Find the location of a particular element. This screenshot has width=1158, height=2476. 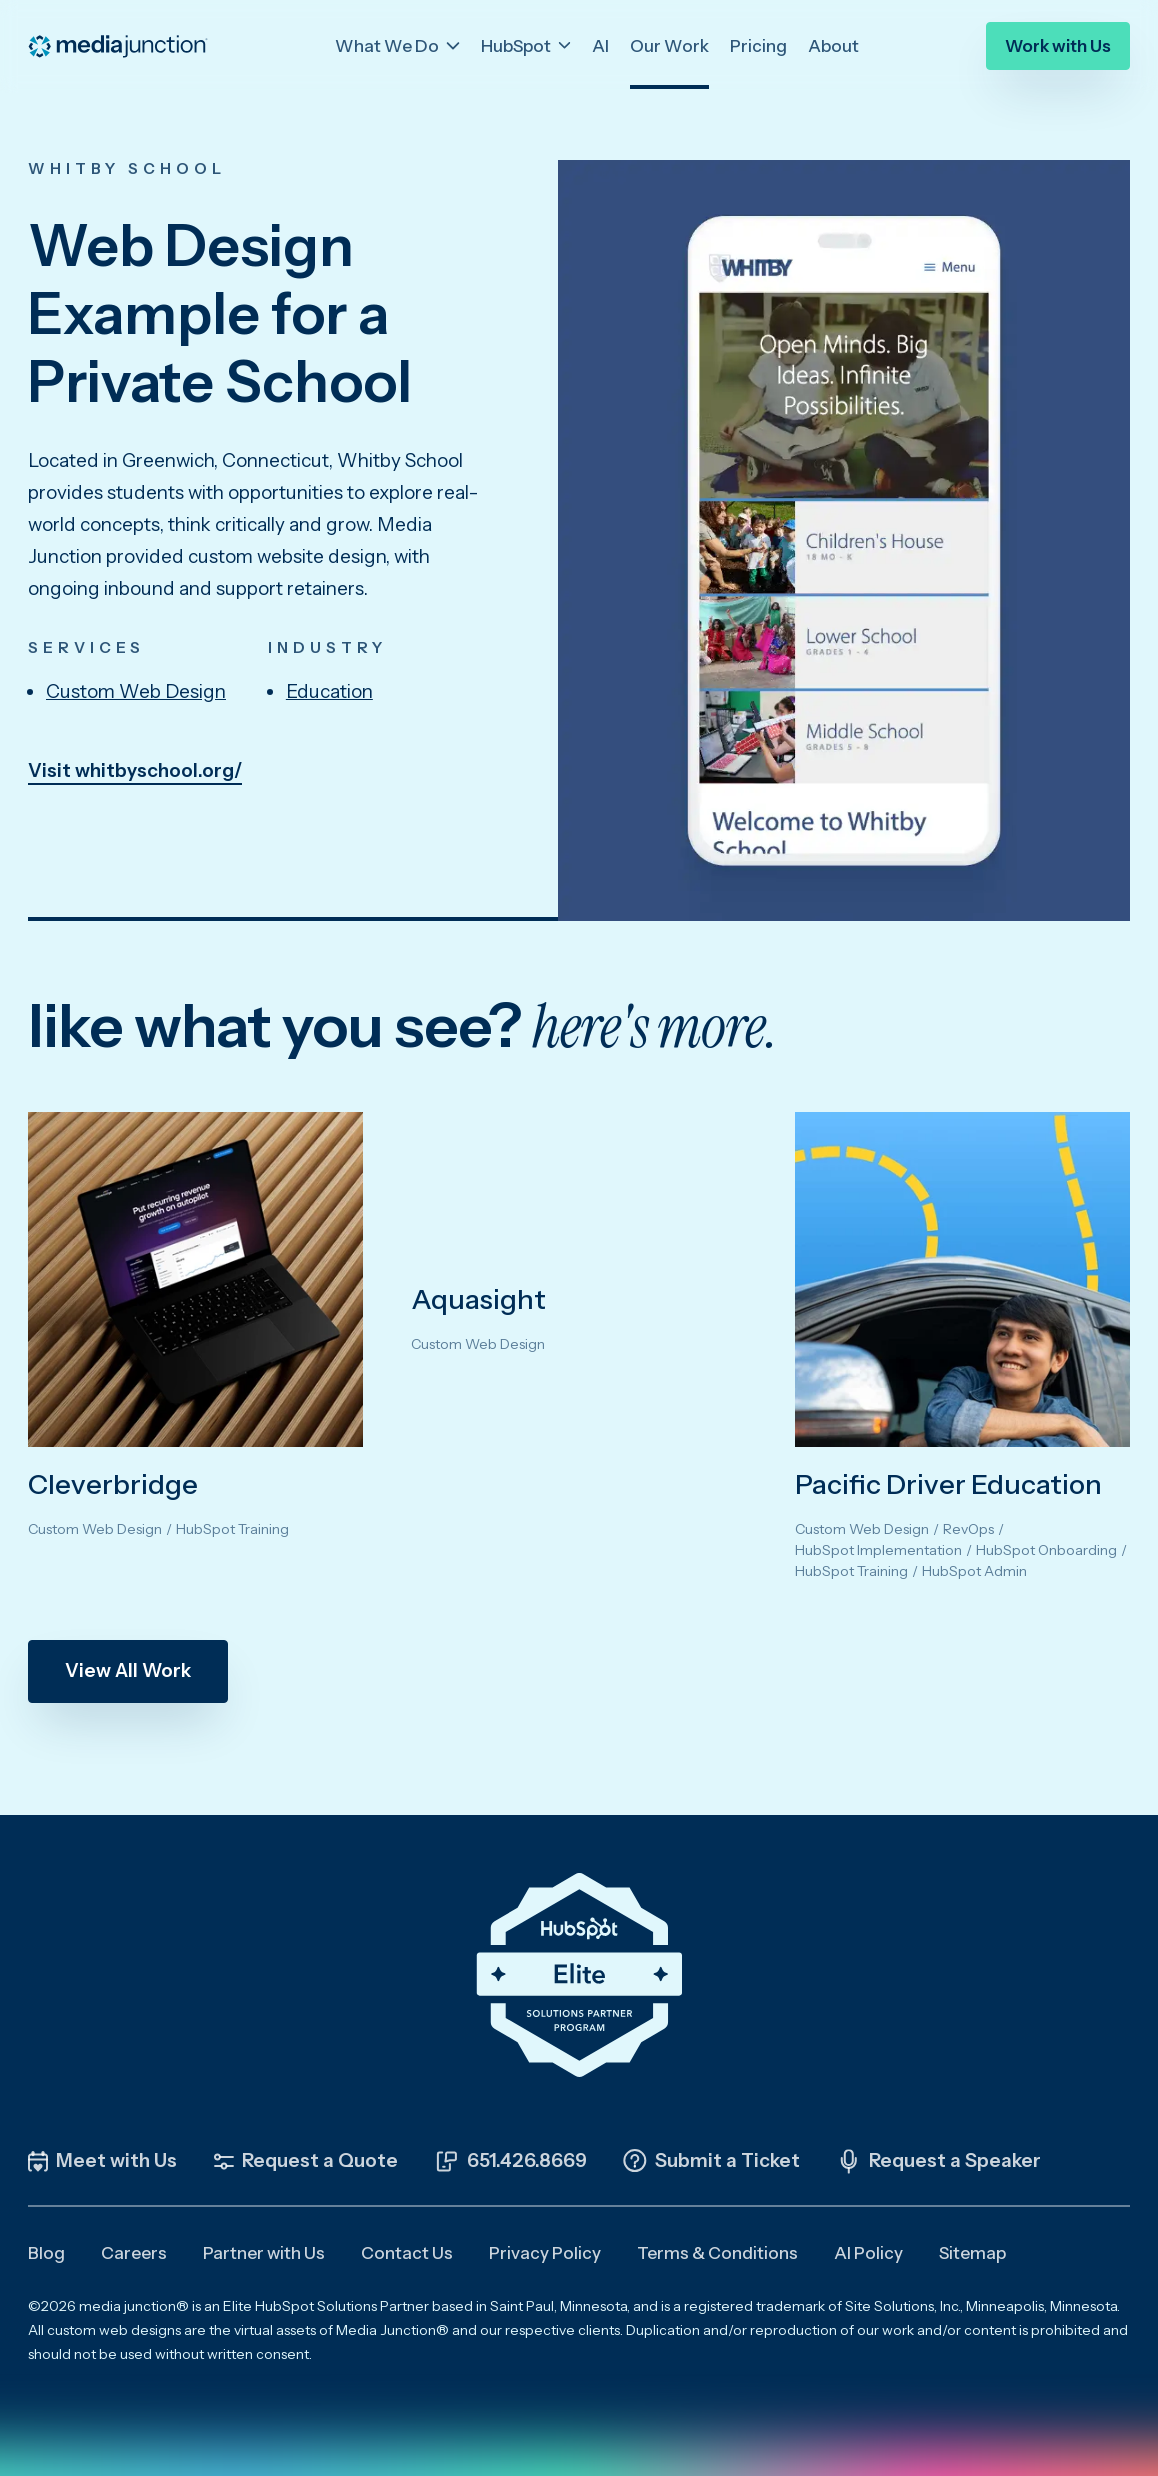

About is located at coordinates (833, 43).